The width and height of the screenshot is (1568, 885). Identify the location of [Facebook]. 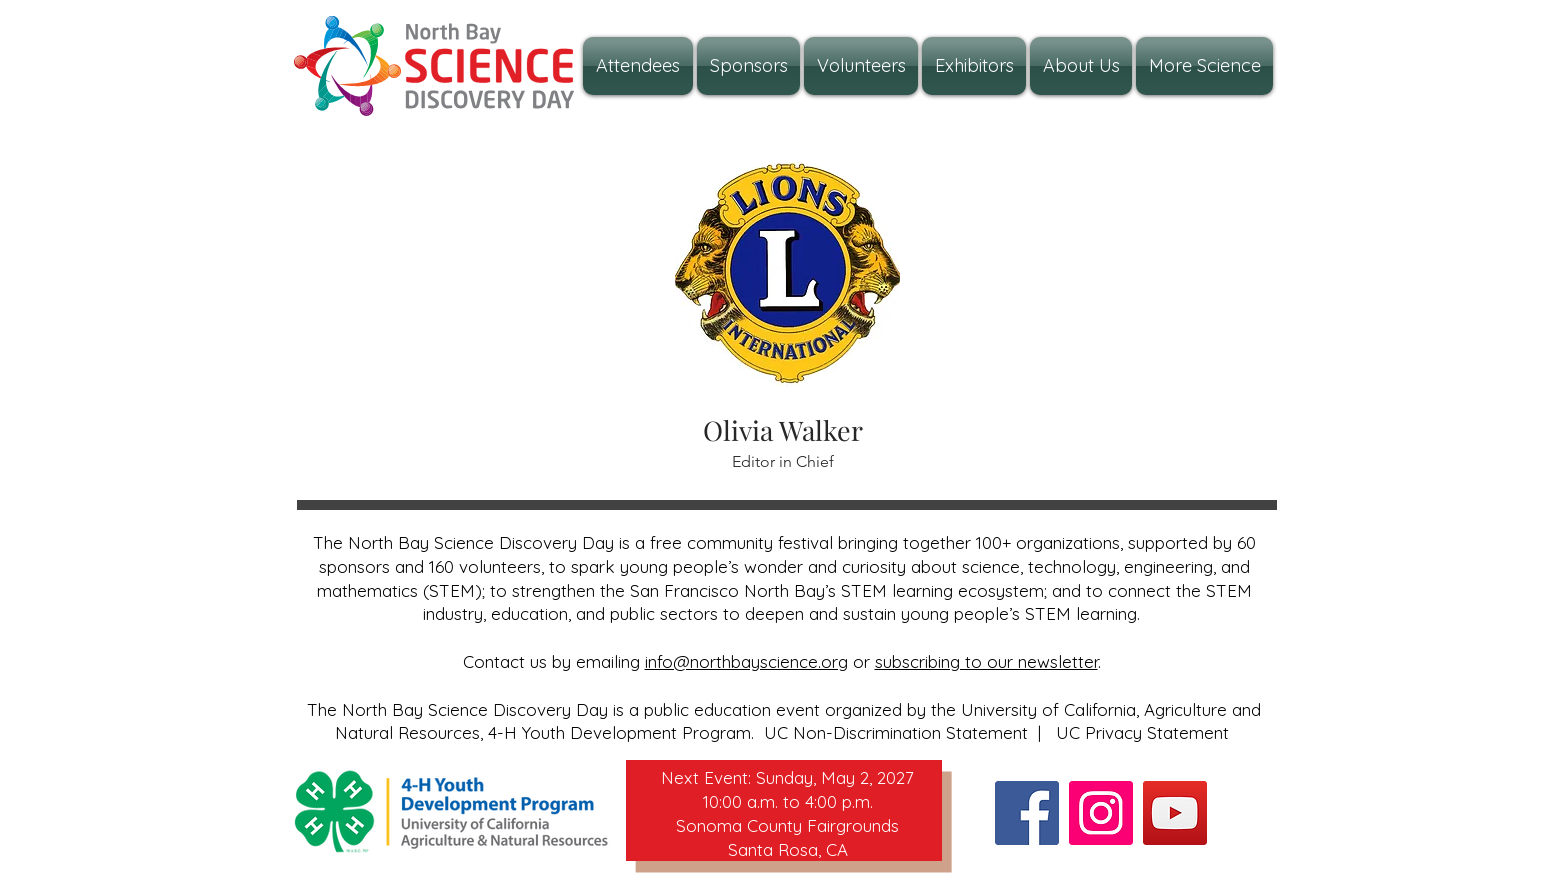
(1027, 813).